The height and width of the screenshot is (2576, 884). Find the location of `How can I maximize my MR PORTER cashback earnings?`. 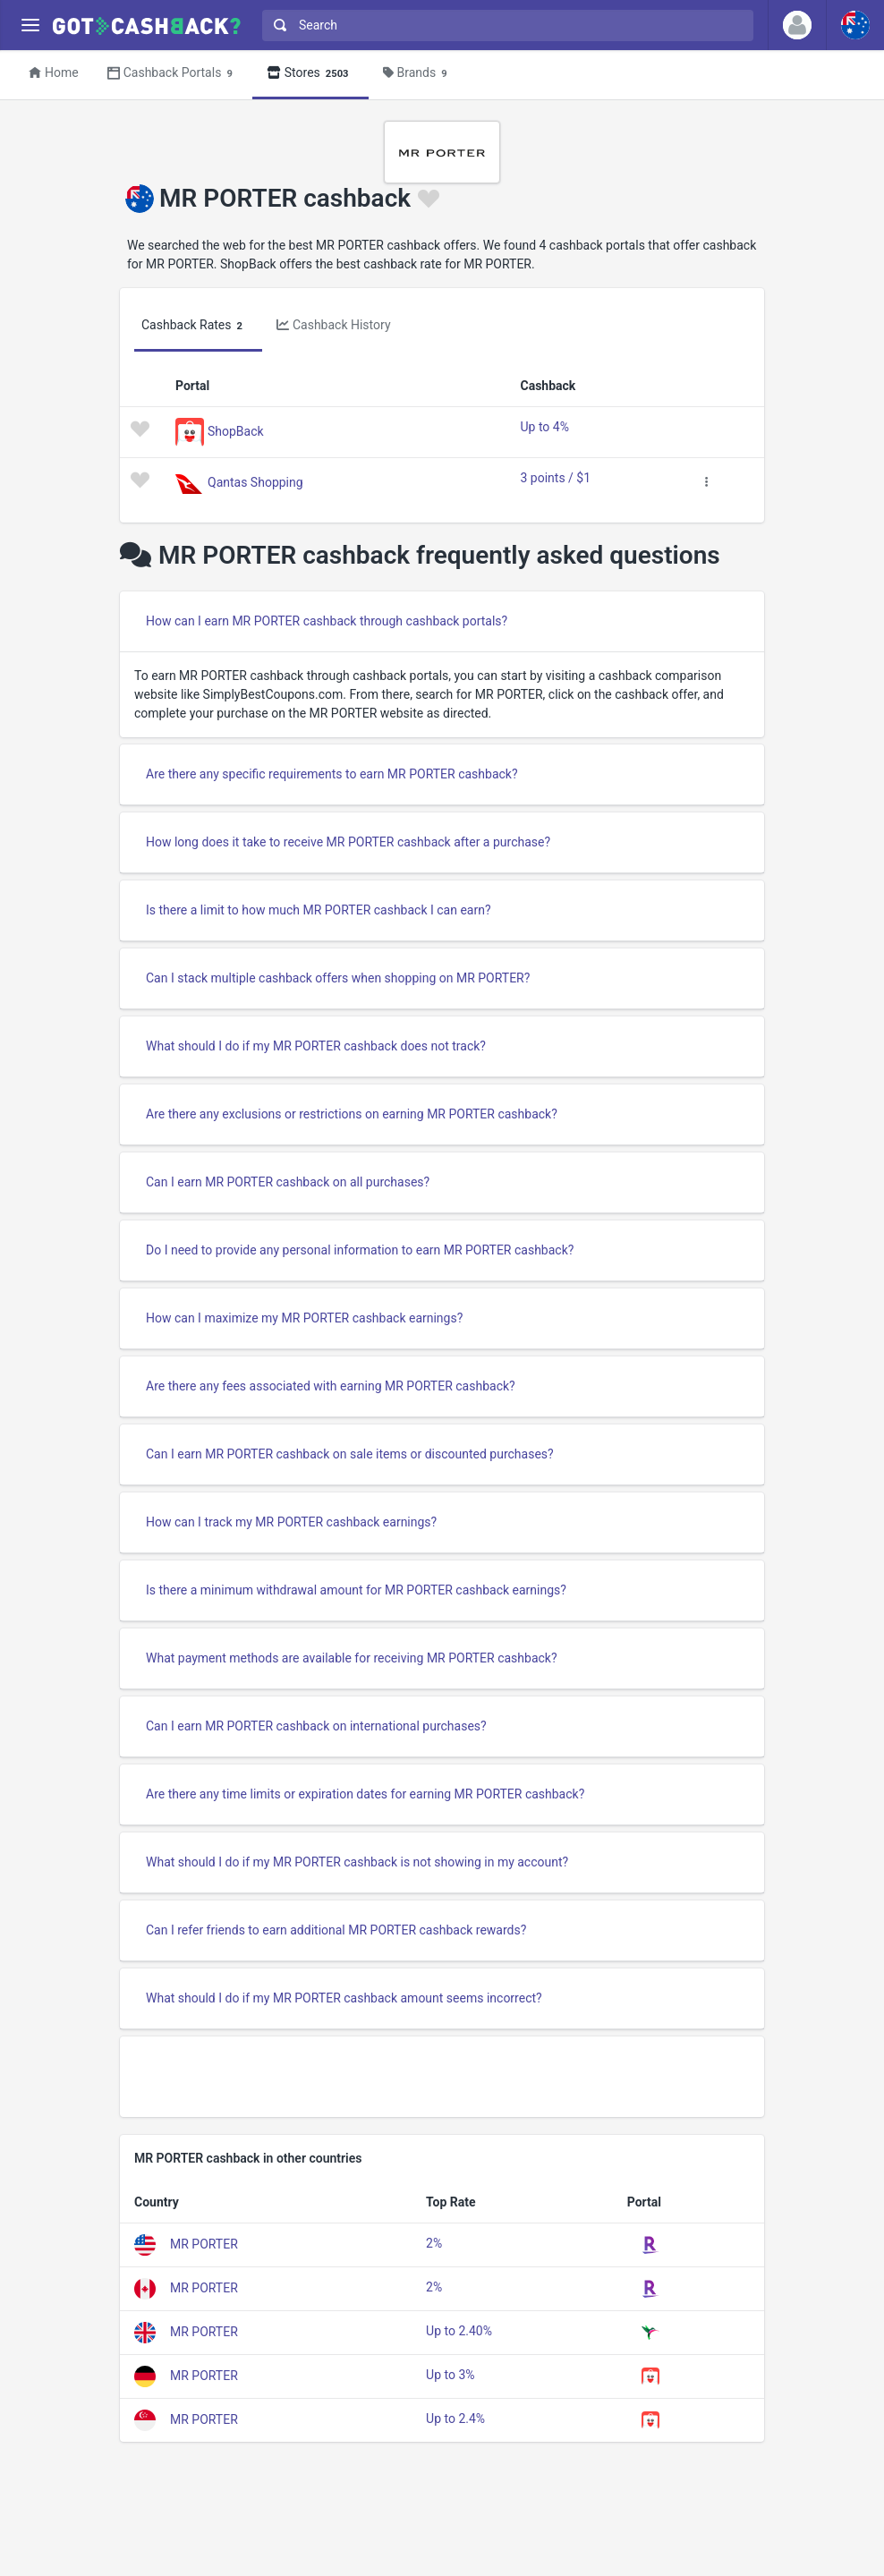

How can I maximize my MR PORTER cashback earnings? is located at coordinates (304, 1318).